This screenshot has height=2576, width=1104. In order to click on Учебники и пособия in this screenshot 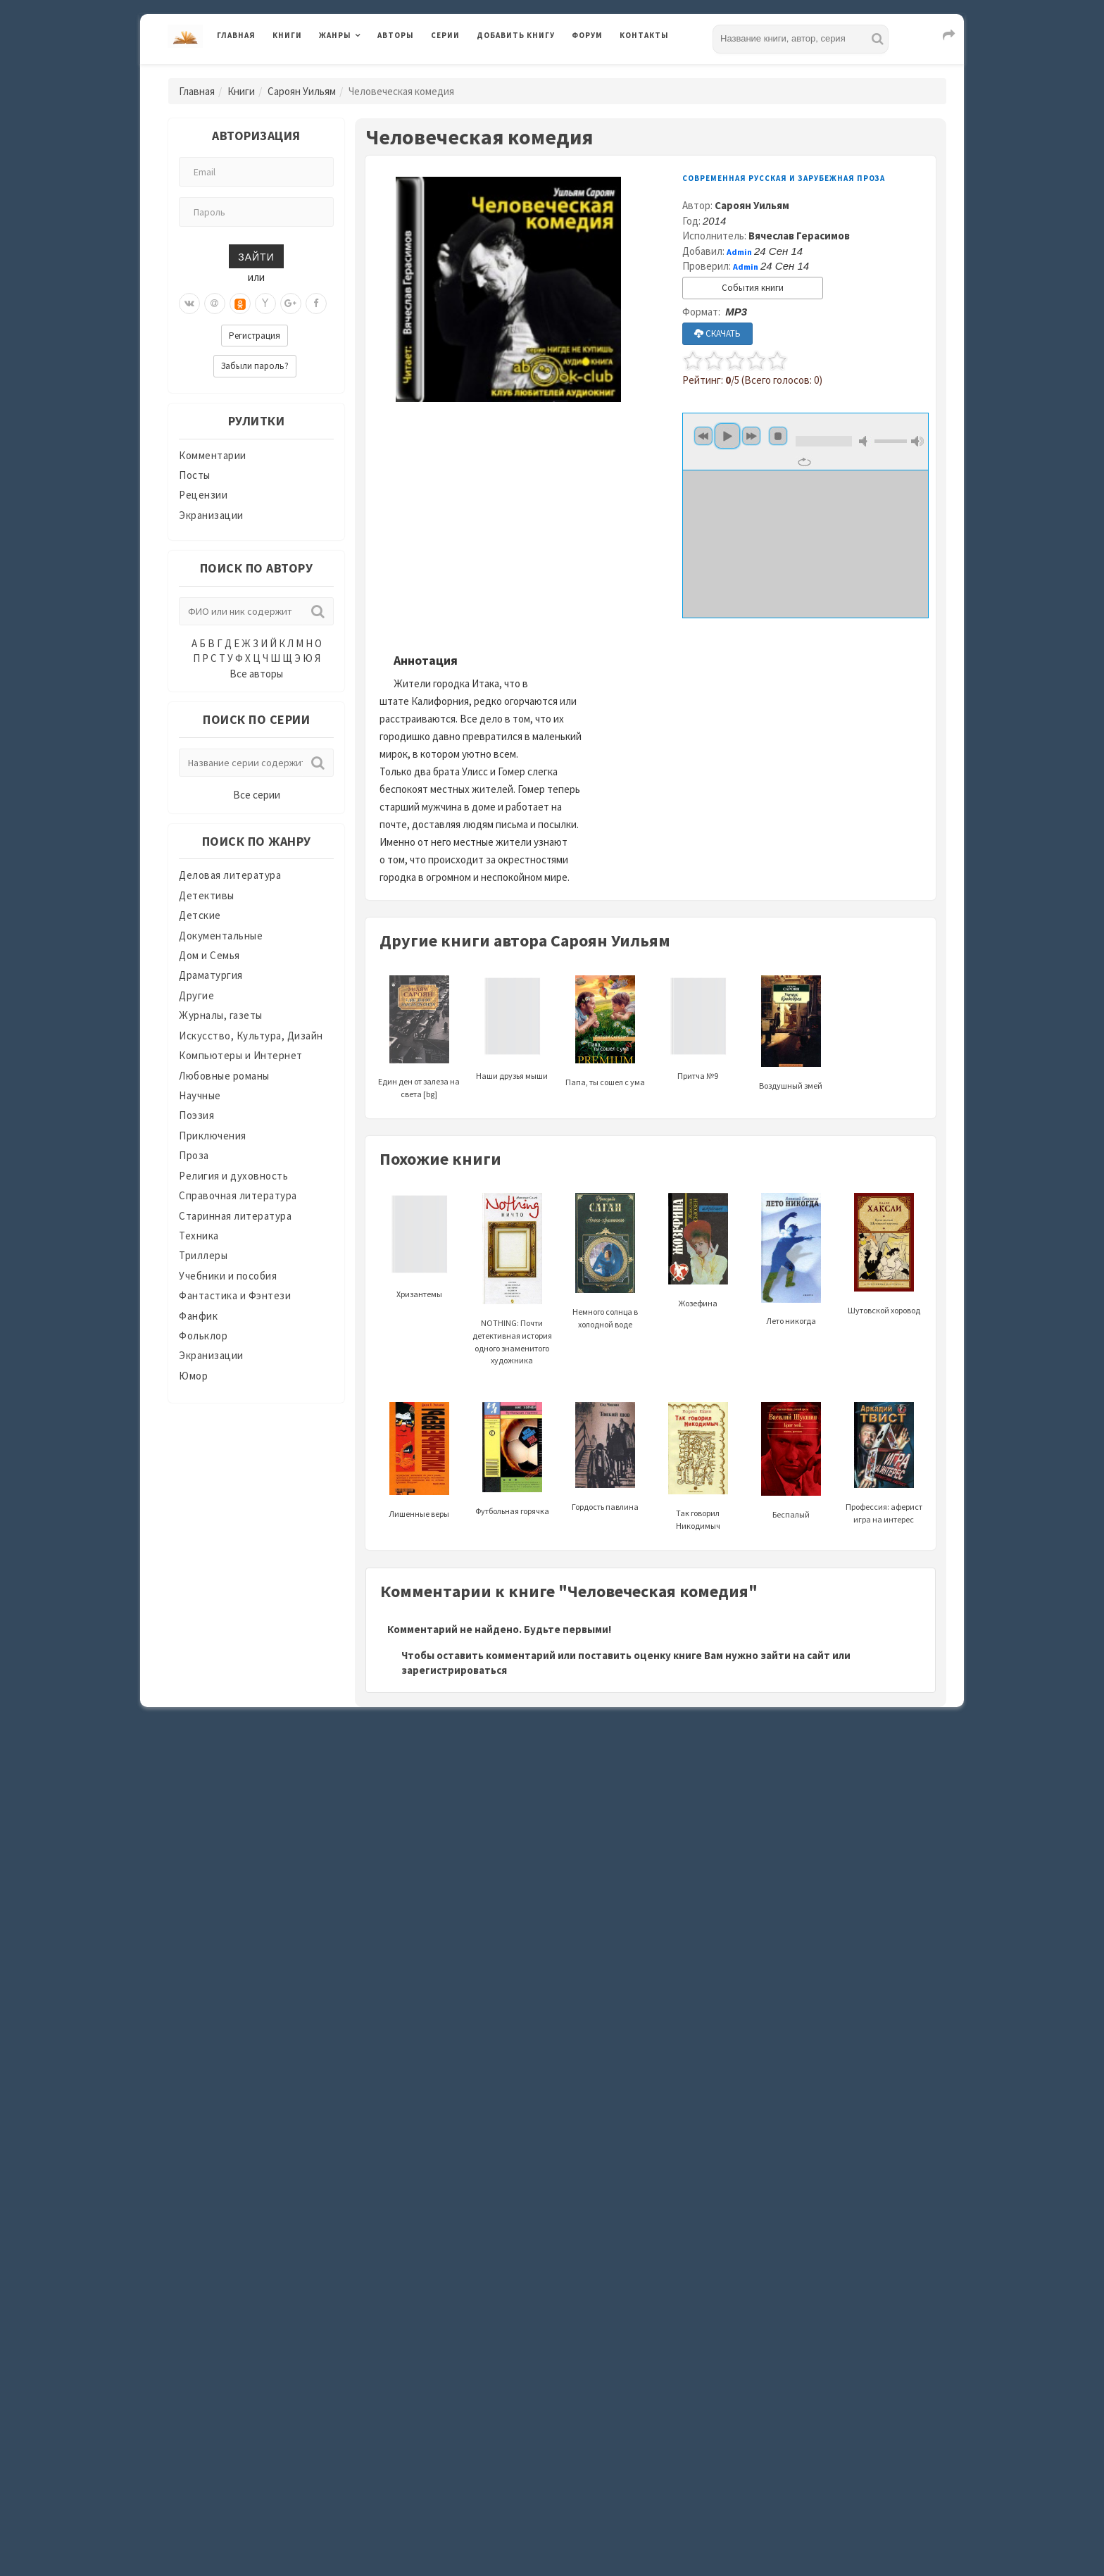, I will do `click(228, 1275)`.